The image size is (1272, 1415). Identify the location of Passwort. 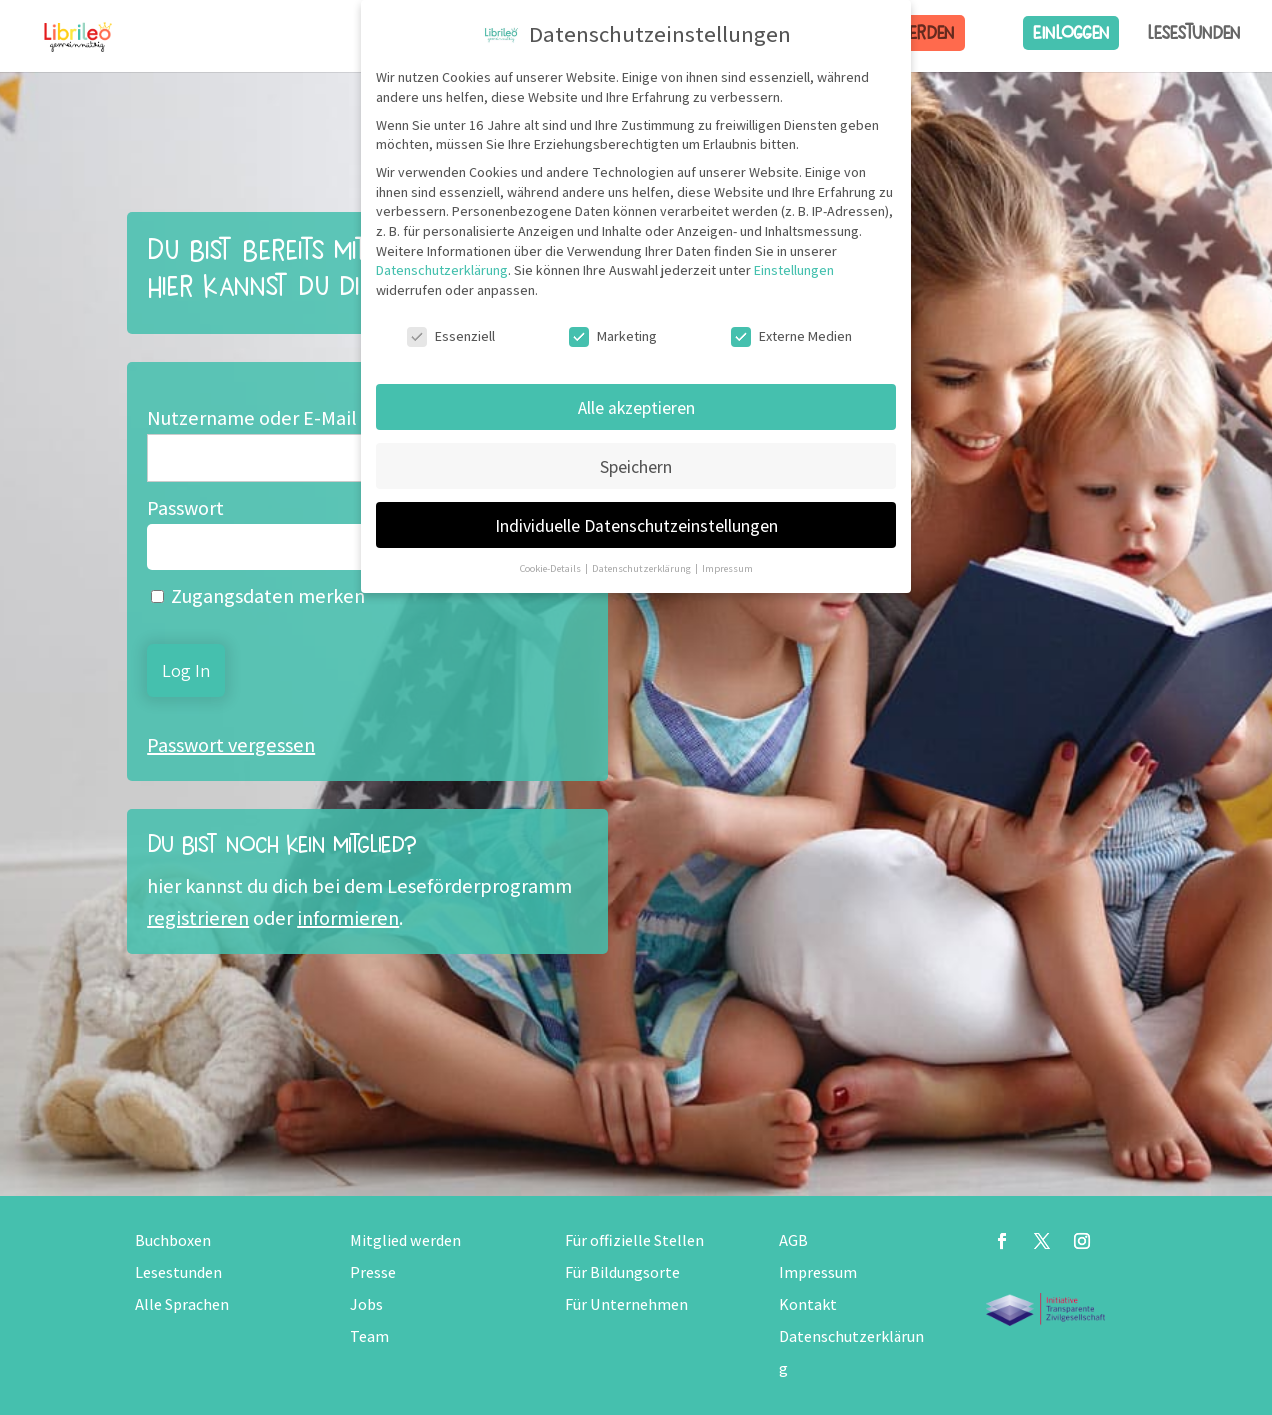
(185, 508).